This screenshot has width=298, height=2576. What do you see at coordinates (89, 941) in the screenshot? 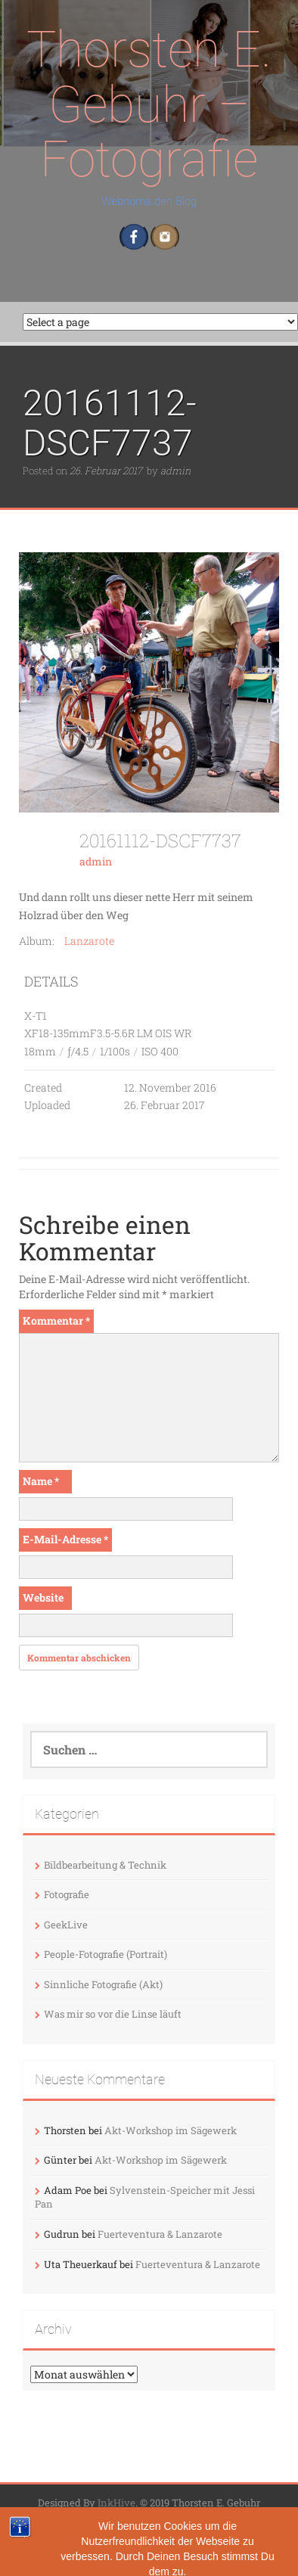
I see `Lanzarote` at bounding box center [89, 941].